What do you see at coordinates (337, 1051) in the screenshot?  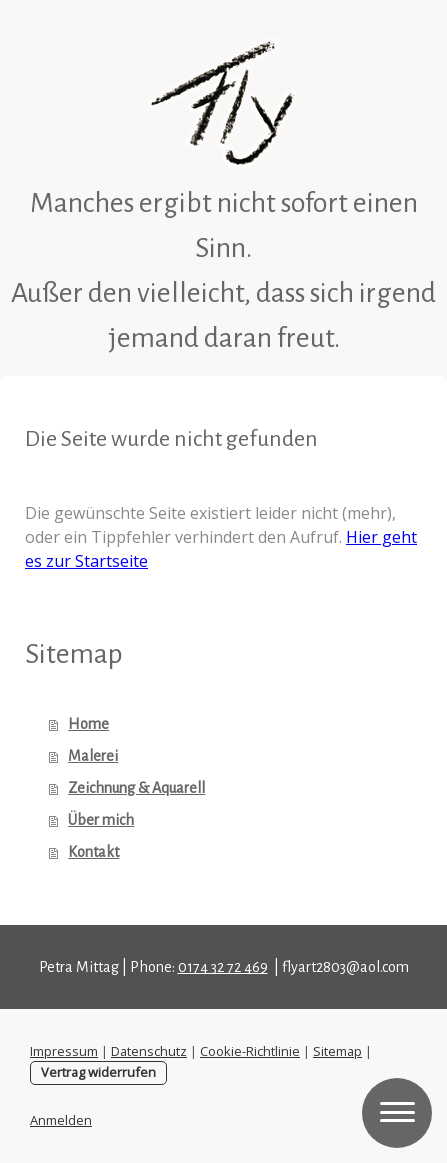 I see `Sitemap` at bounding box center [337, 1051].